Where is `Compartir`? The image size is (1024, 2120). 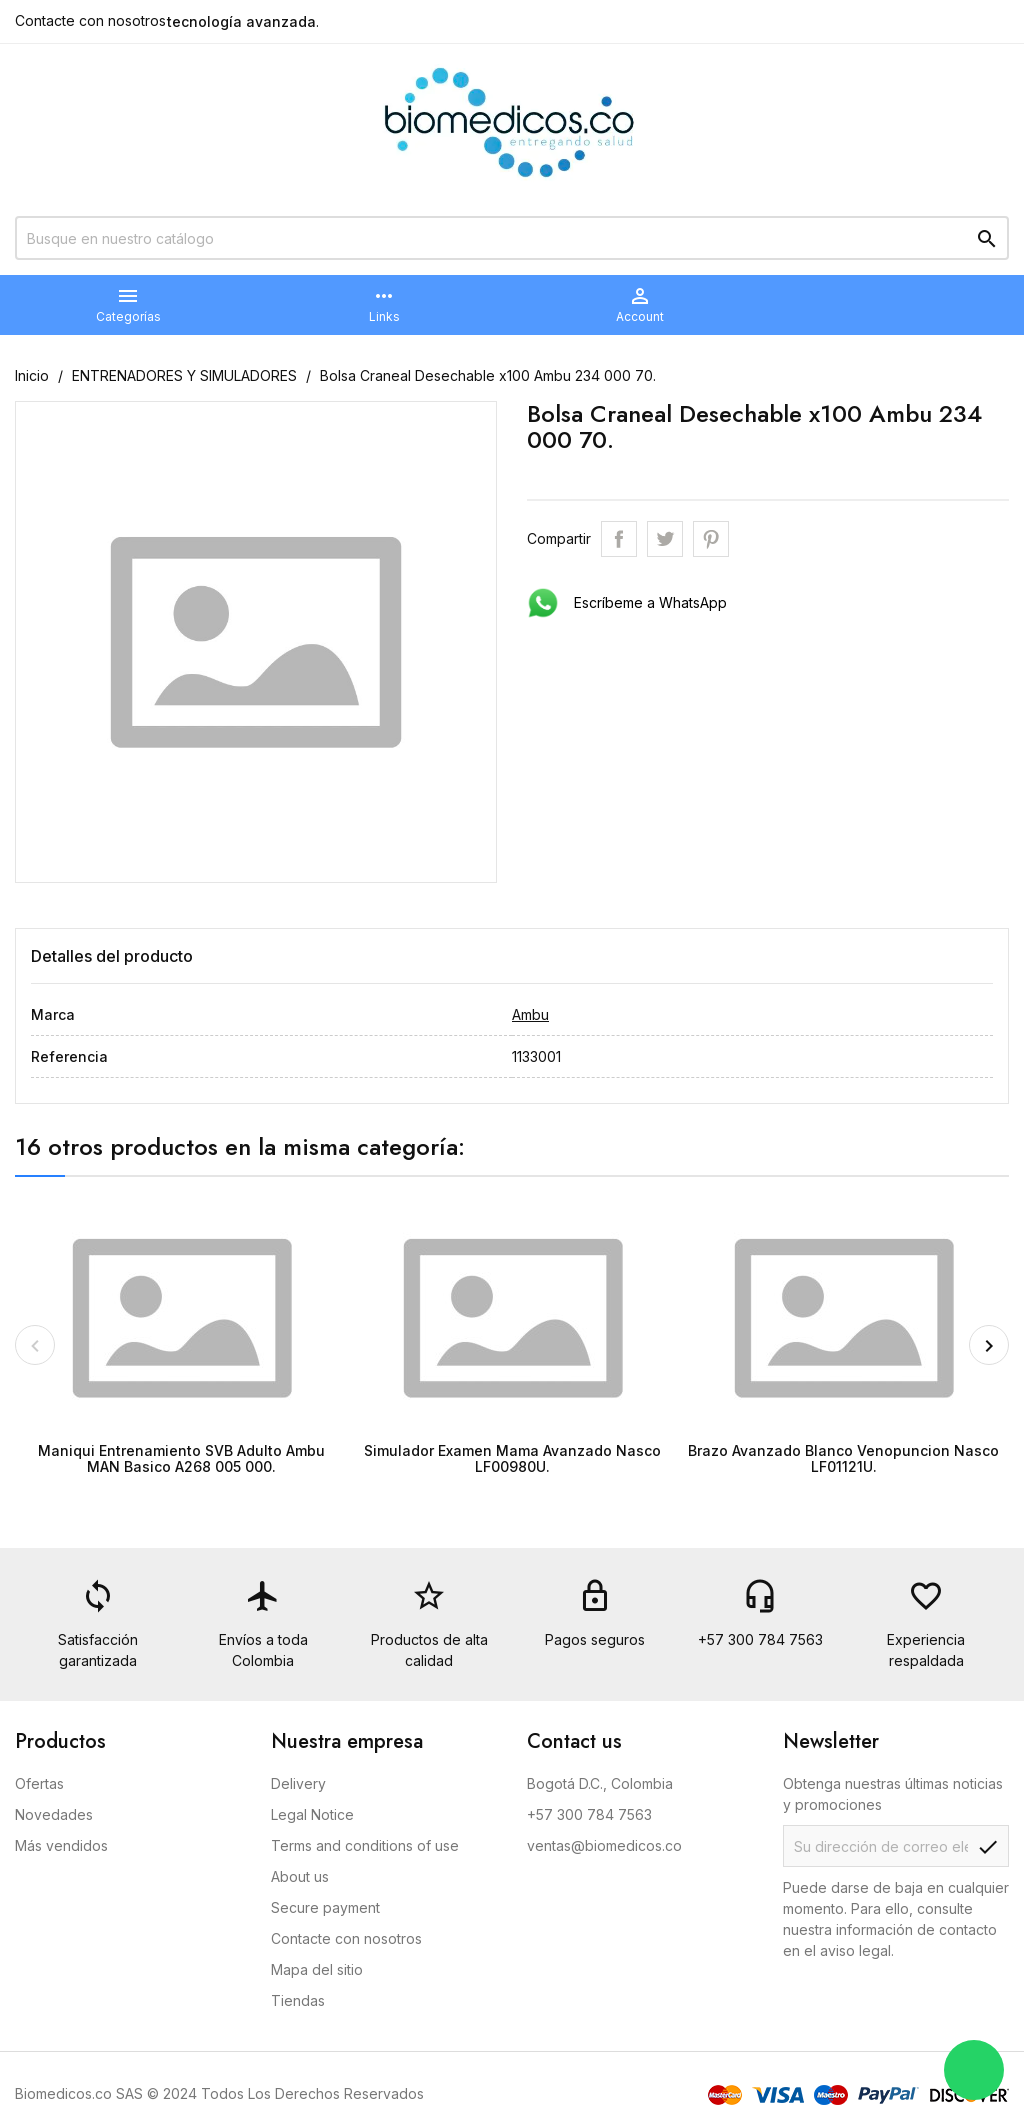
Compartir is located at coordinates (619, 539).